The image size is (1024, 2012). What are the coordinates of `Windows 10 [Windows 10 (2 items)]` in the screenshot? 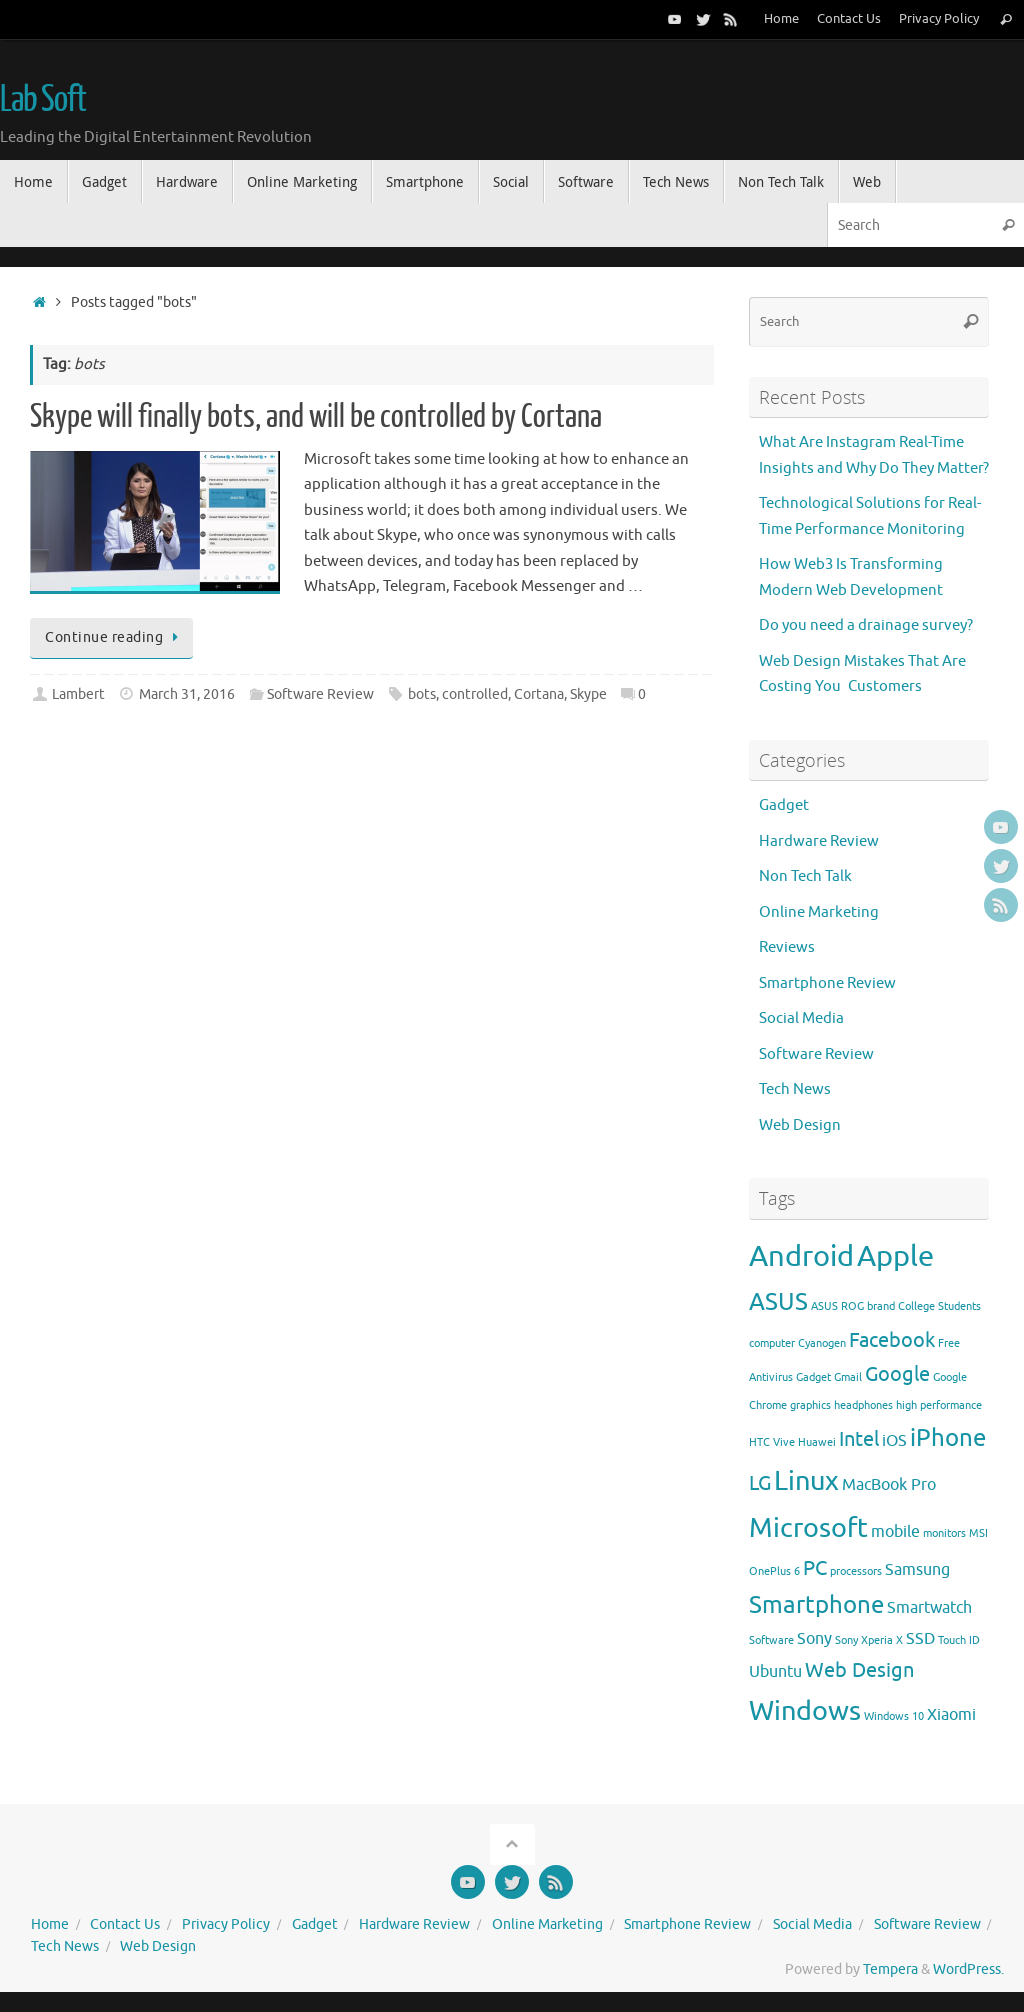 It's located at (894, 1716).